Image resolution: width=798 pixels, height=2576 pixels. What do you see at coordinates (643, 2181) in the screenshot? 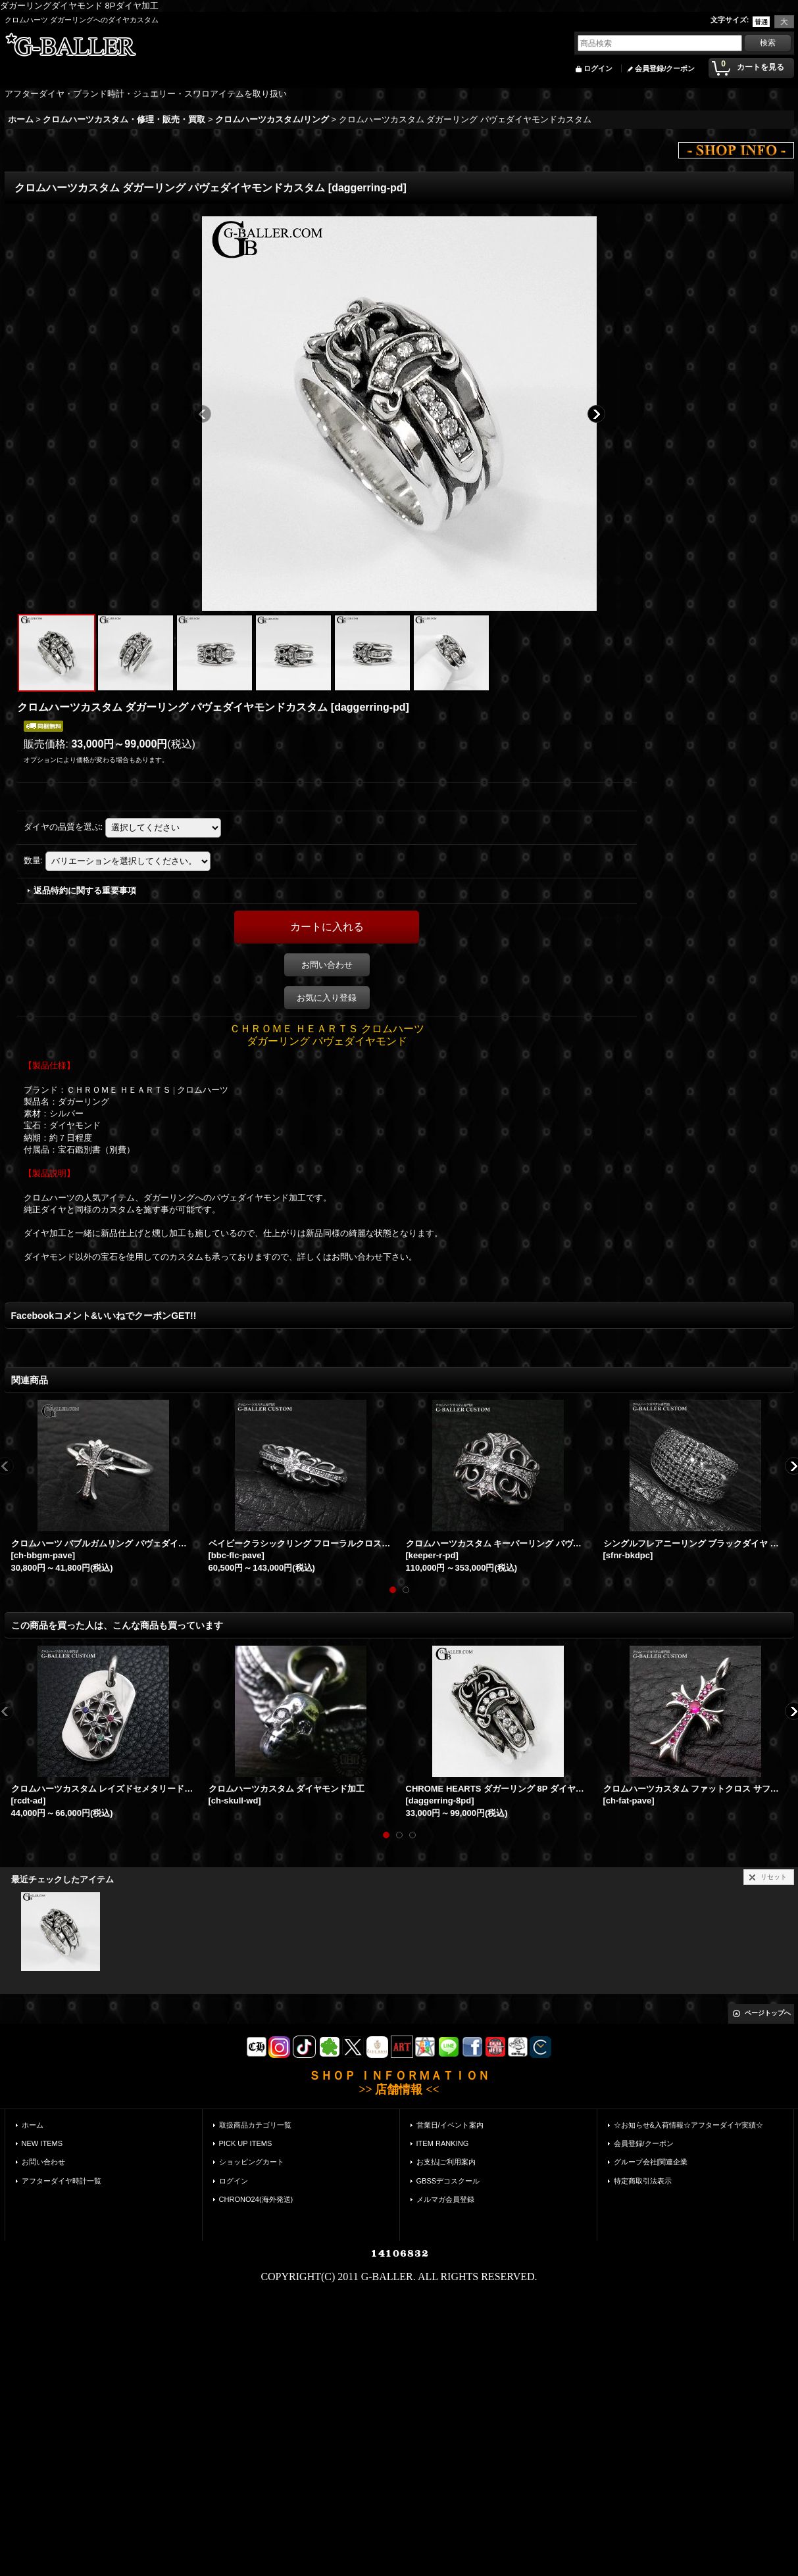
I see `特定商取引法表示` at bounding box center [643, 2181].